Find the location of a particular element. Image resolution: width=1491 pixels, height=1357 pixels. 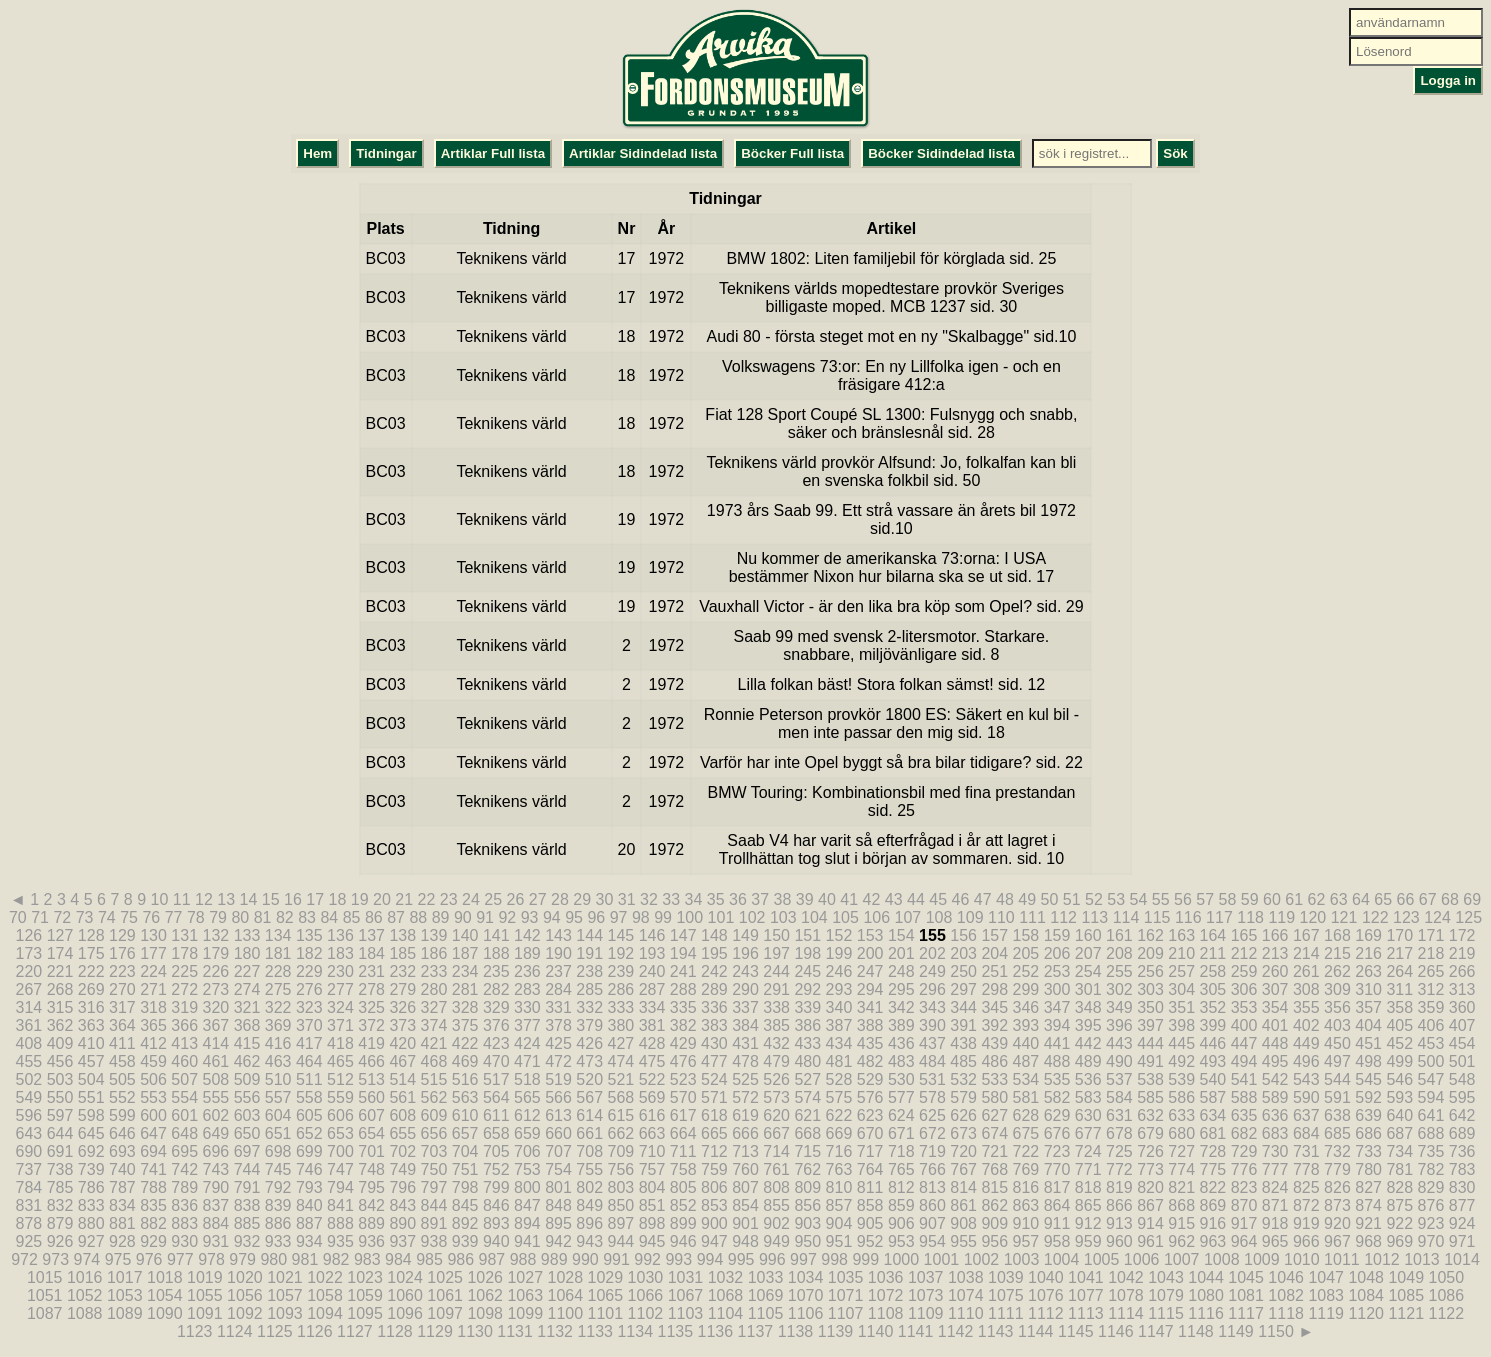

802 is located at coordinates (589, 1187).